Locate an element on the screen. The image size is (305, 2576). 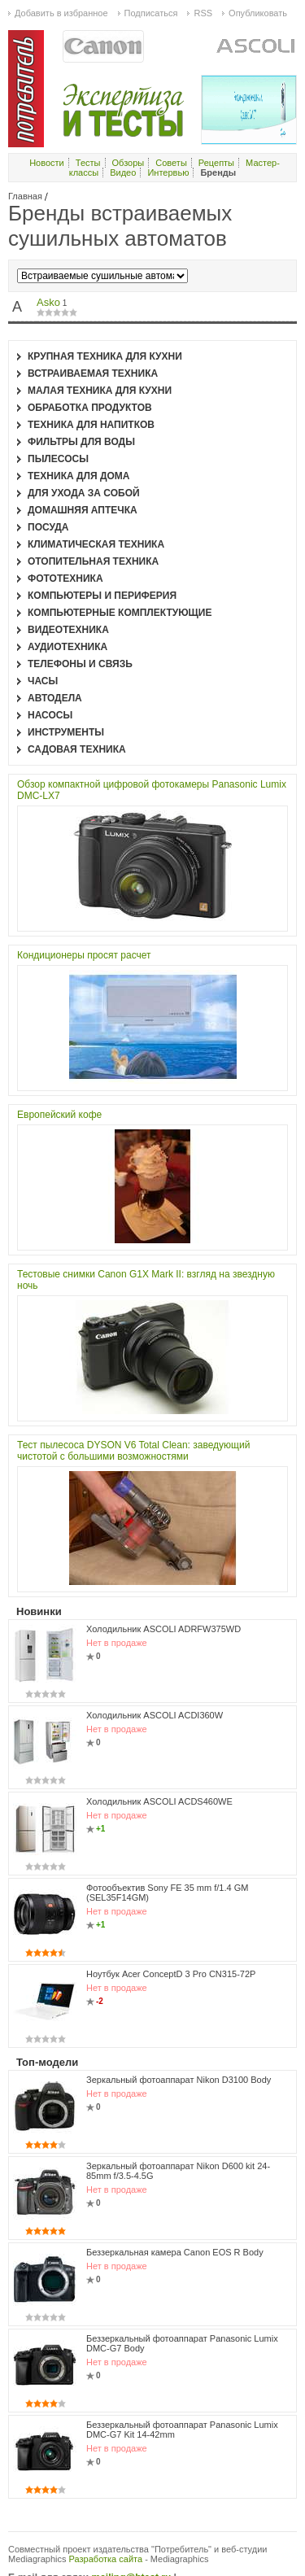
Обзоры is located at coordinates (128, 163).